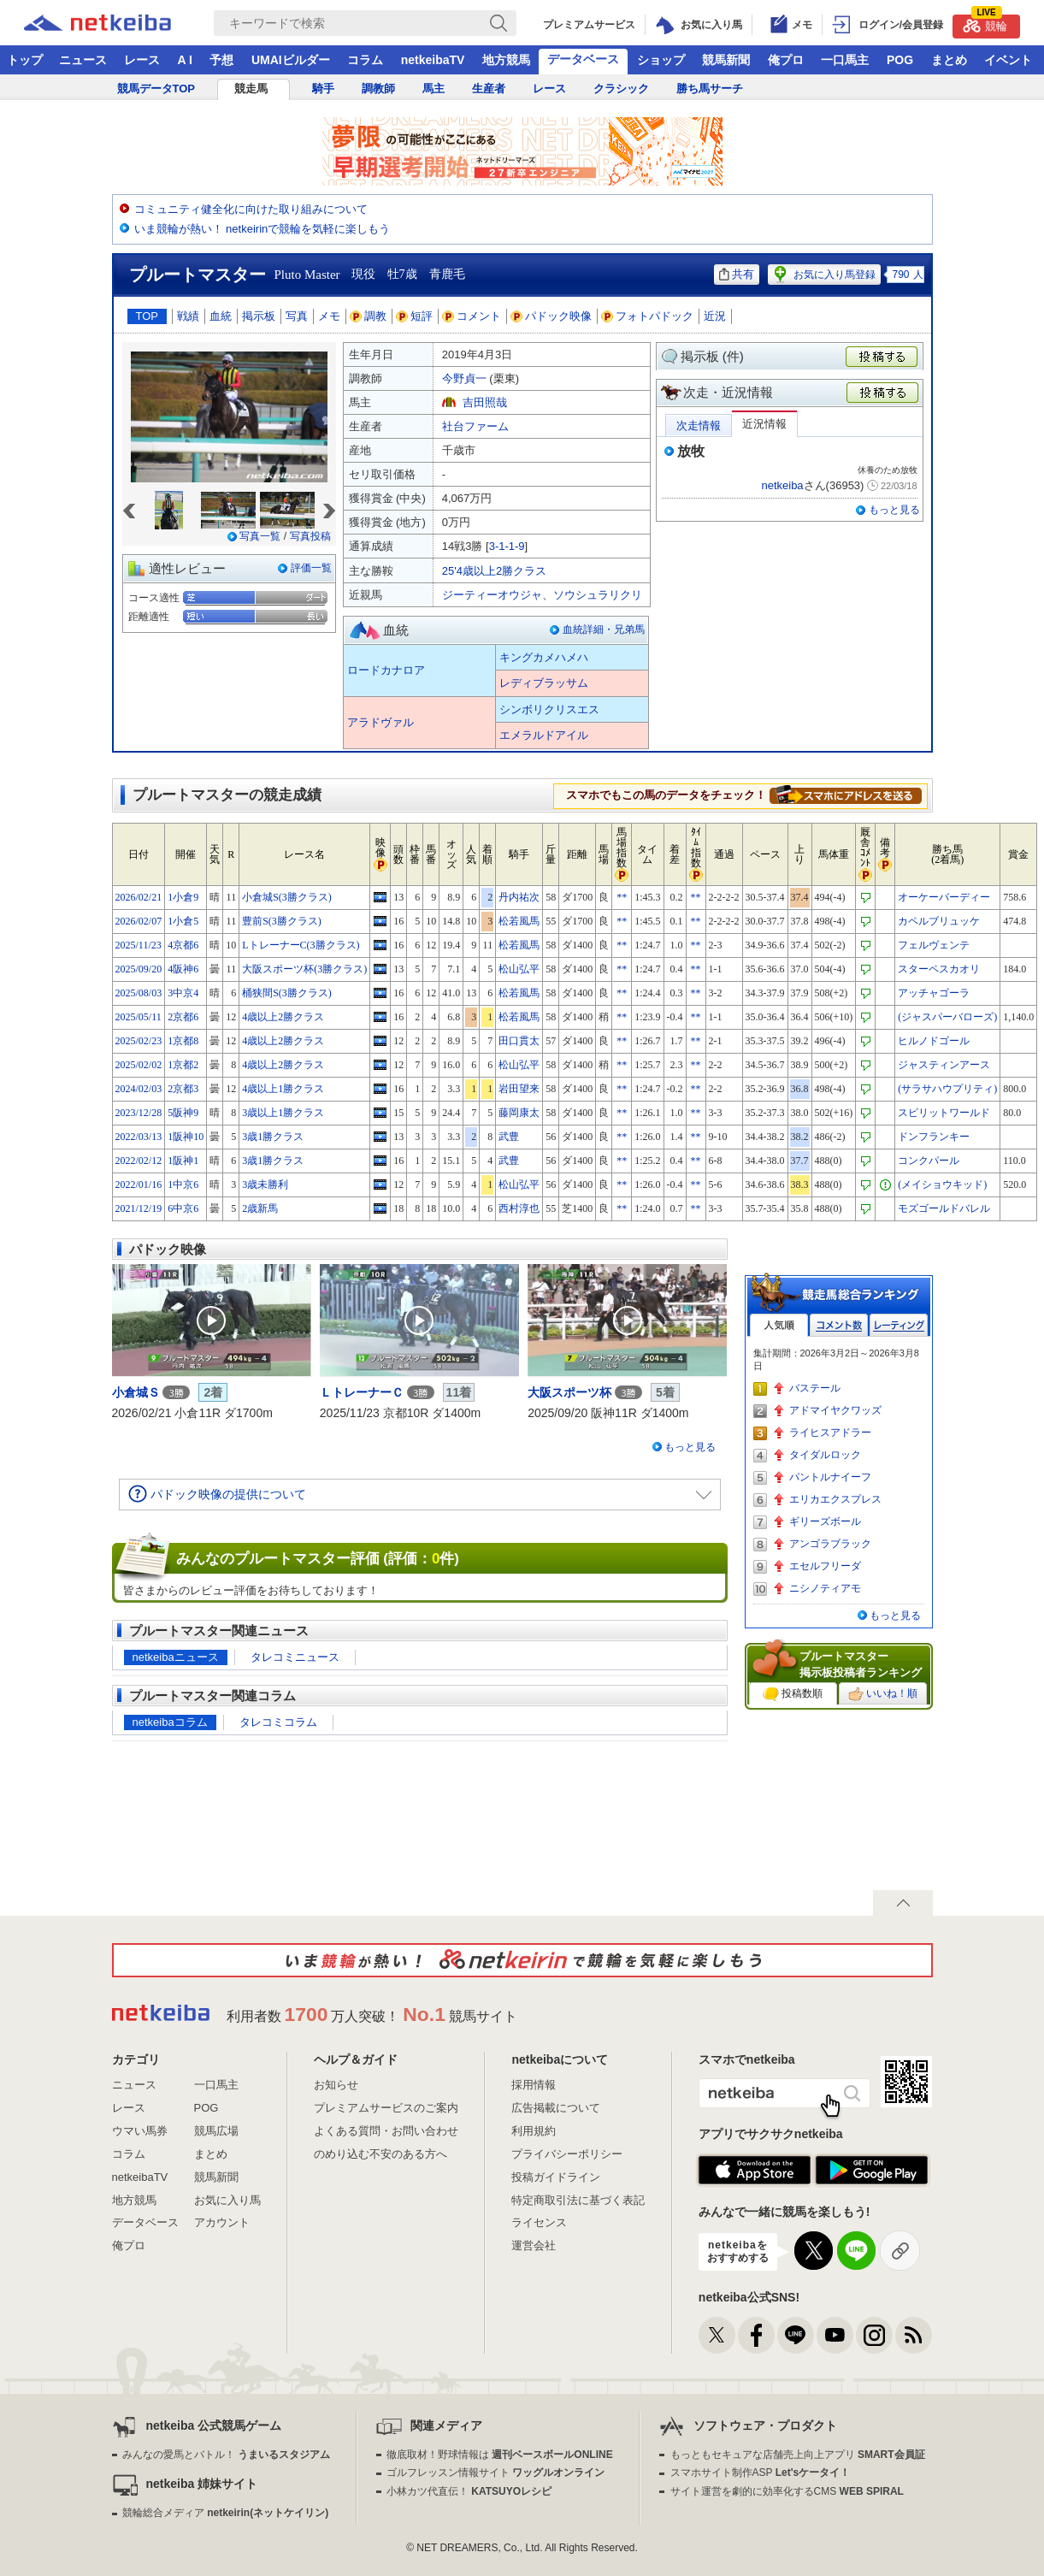 The height and width of the screenshot is (2576, 1044). Describe the element at coordinates (433, 60) in the screenshot. I see `netkeibaTV` at that location.